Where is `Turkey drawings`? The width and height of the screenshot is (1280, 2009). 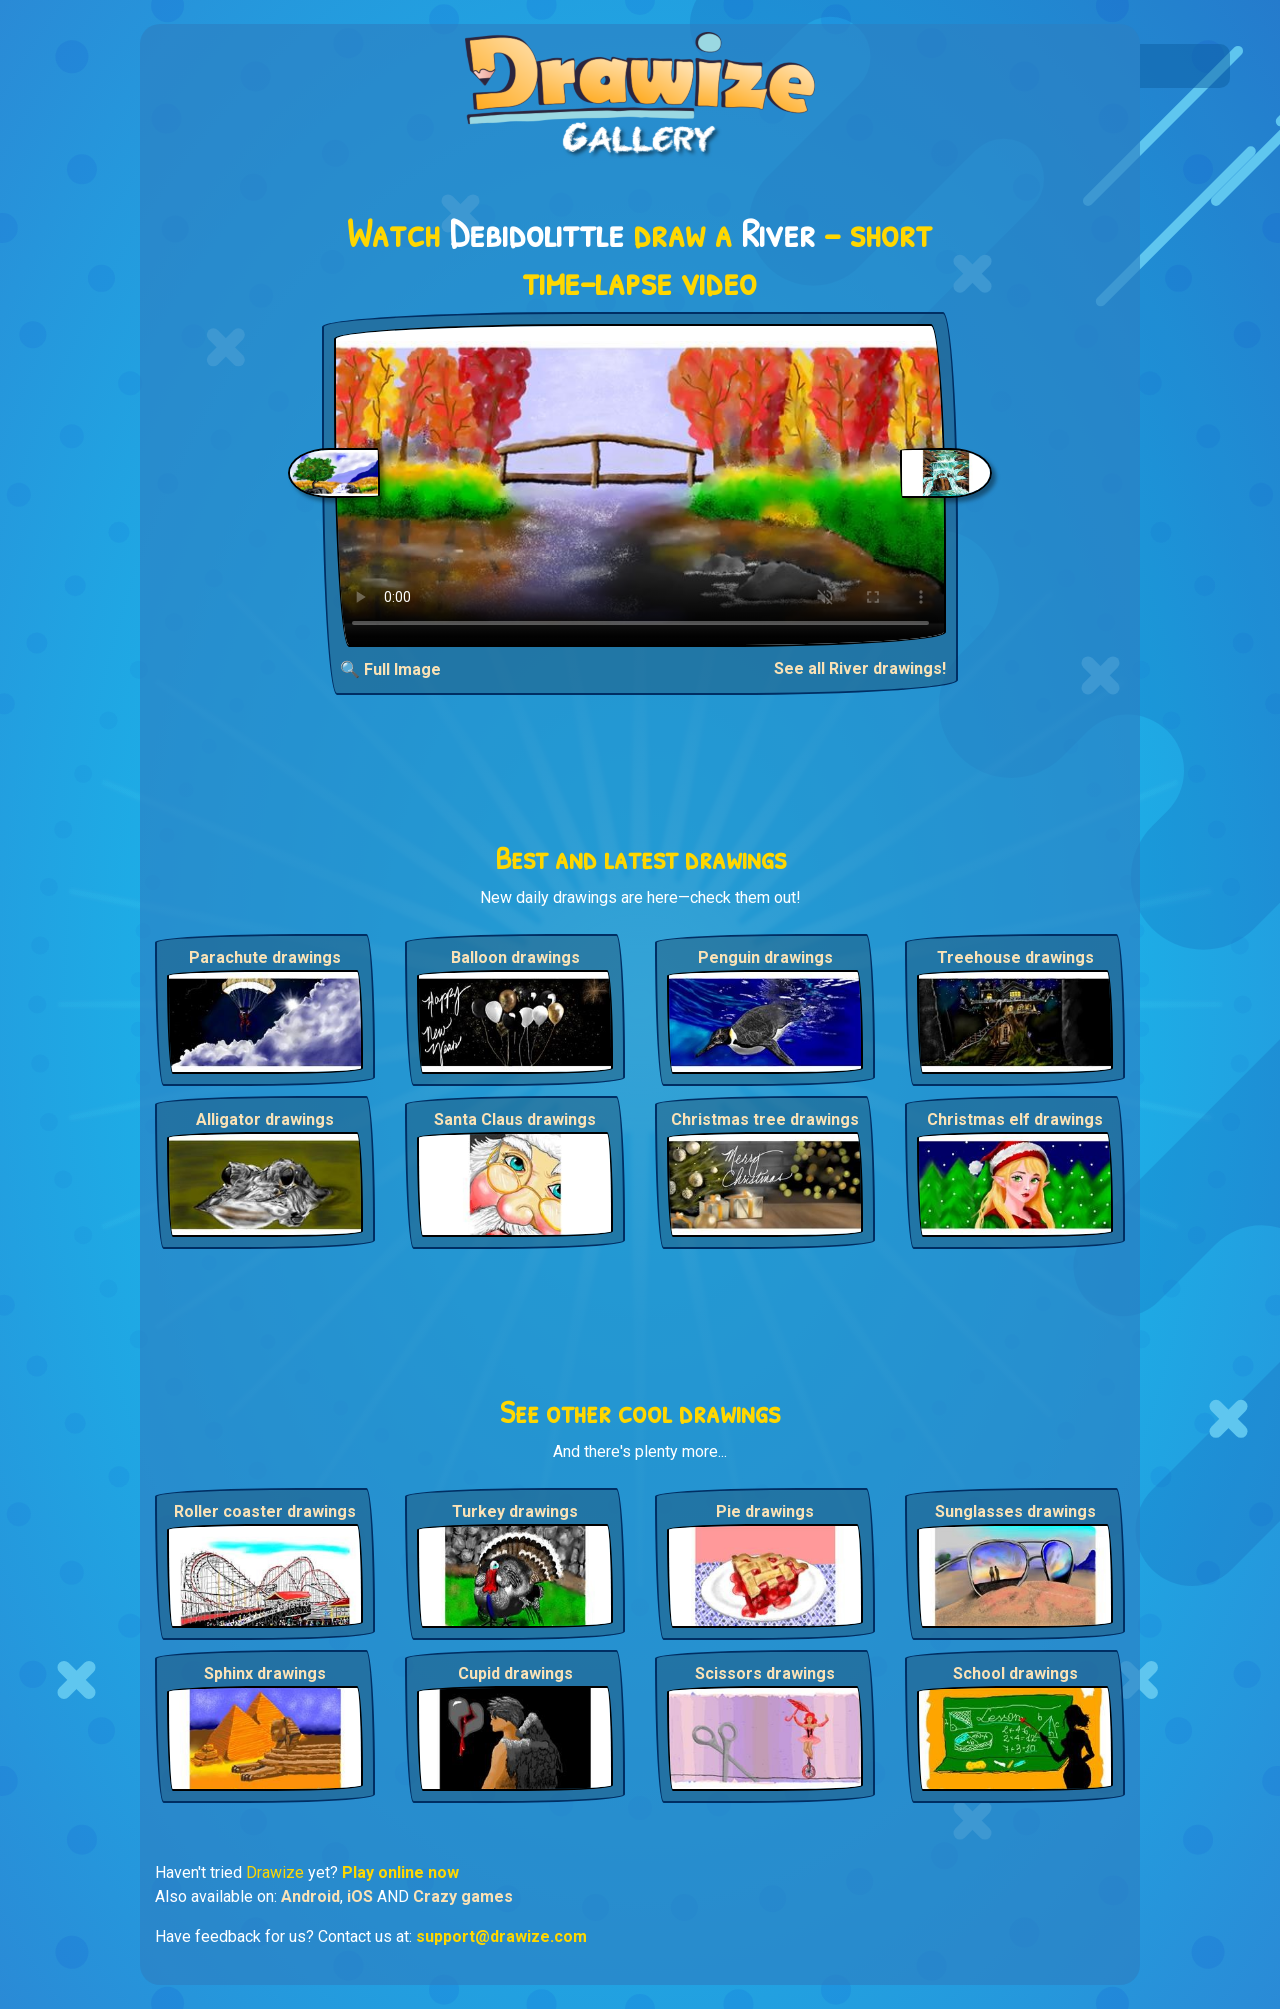 Turkey drawings is located at coordinates (515, 1511).